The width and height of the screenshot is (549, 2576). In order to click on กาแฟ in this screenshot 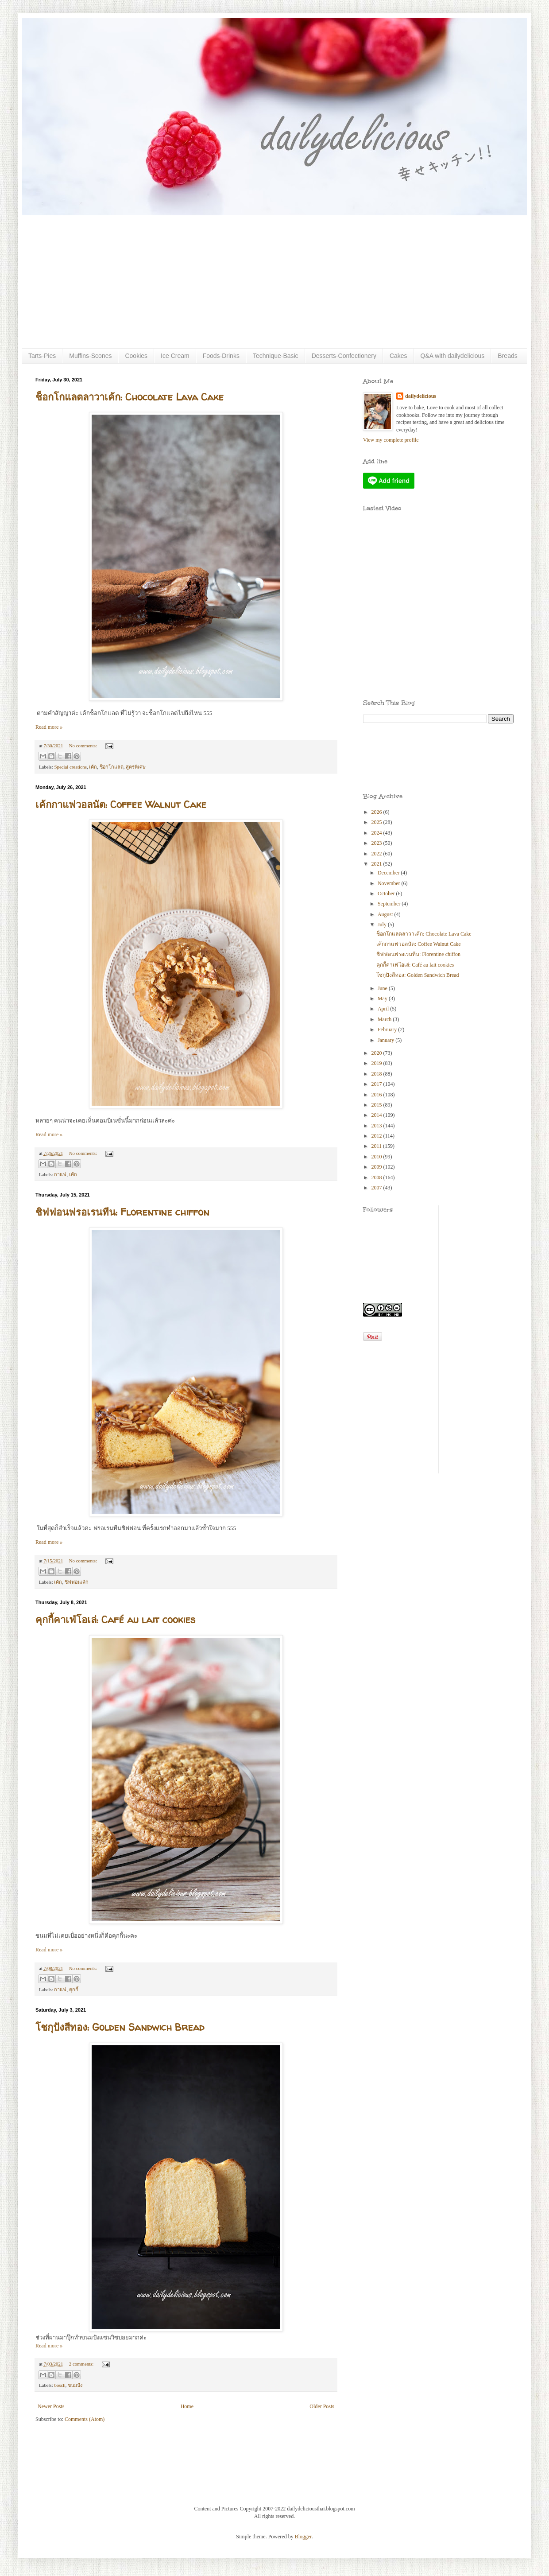, I will do `click(60, 1174)`.